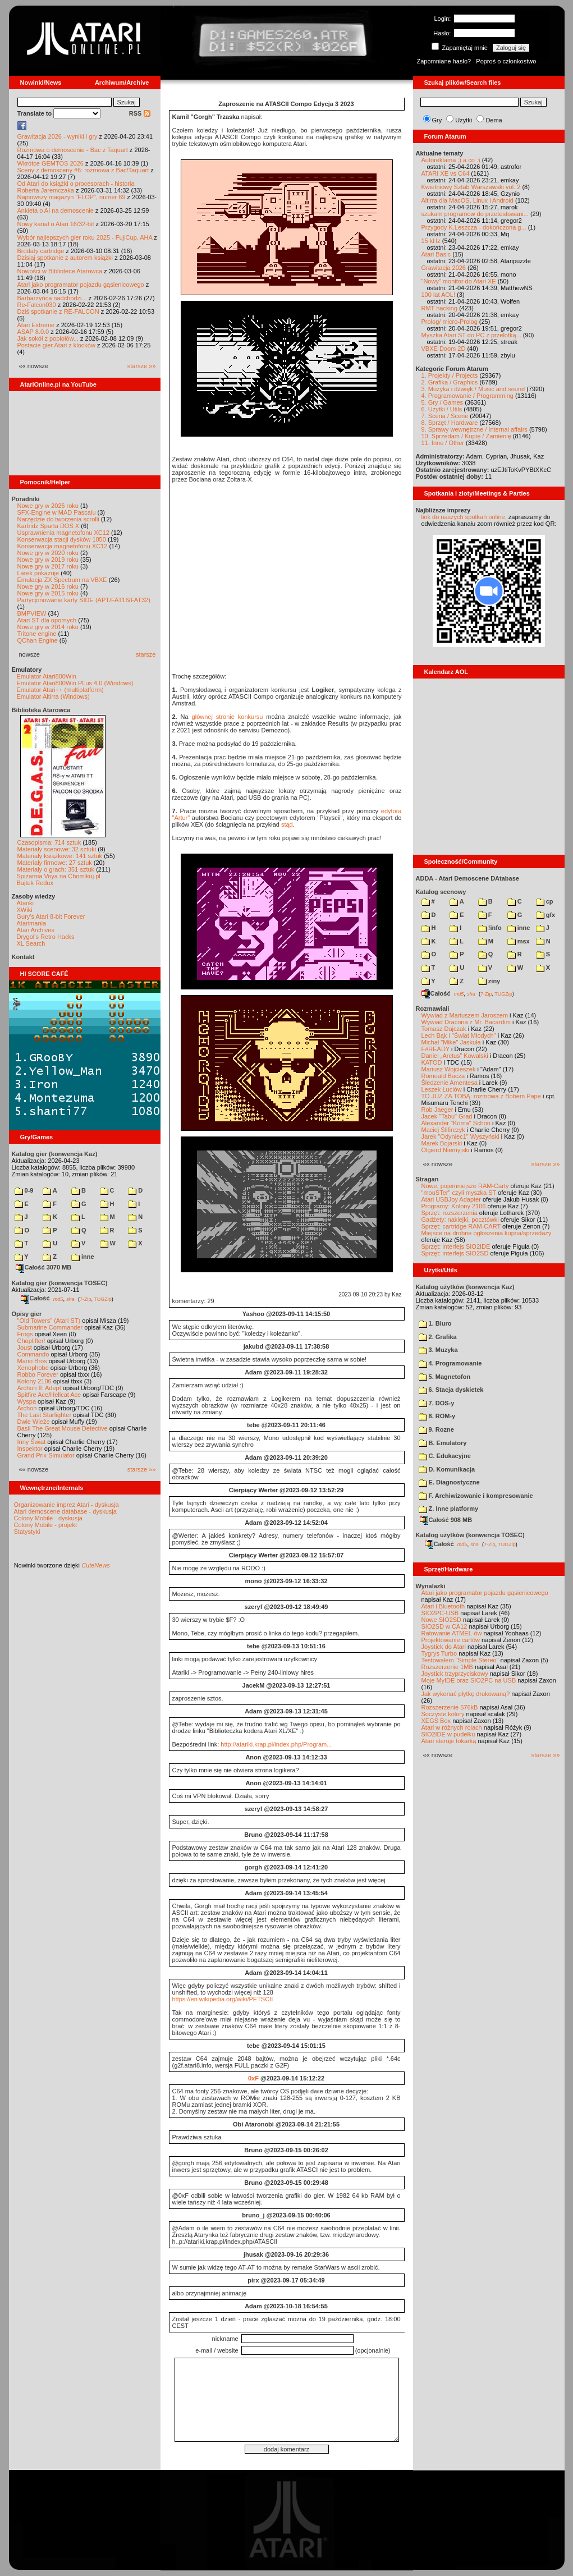 This screenshot has width=573, height=2576. Describe the element at coordinates (449, 1482) in the screenshot. I see `E. Diagnostyczne` at that location.